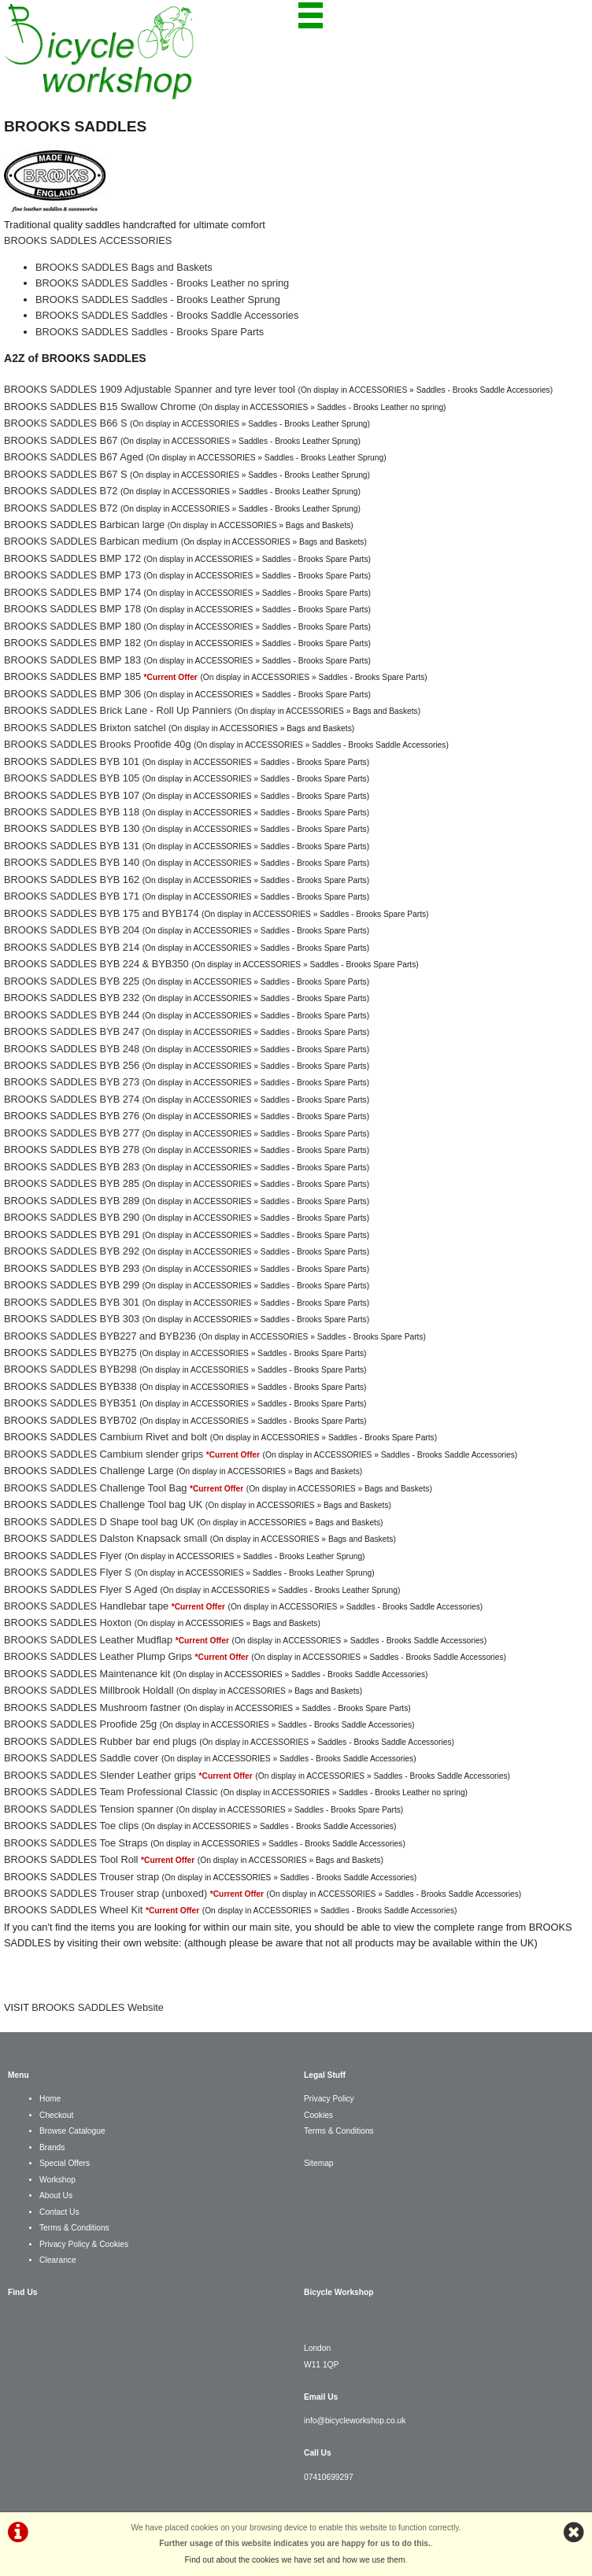 The image size is (592, 2576). Describe the element at coordinates (72, 643) in the screenshot. I see `BROOKS SADDLES BMP 182` at that location.